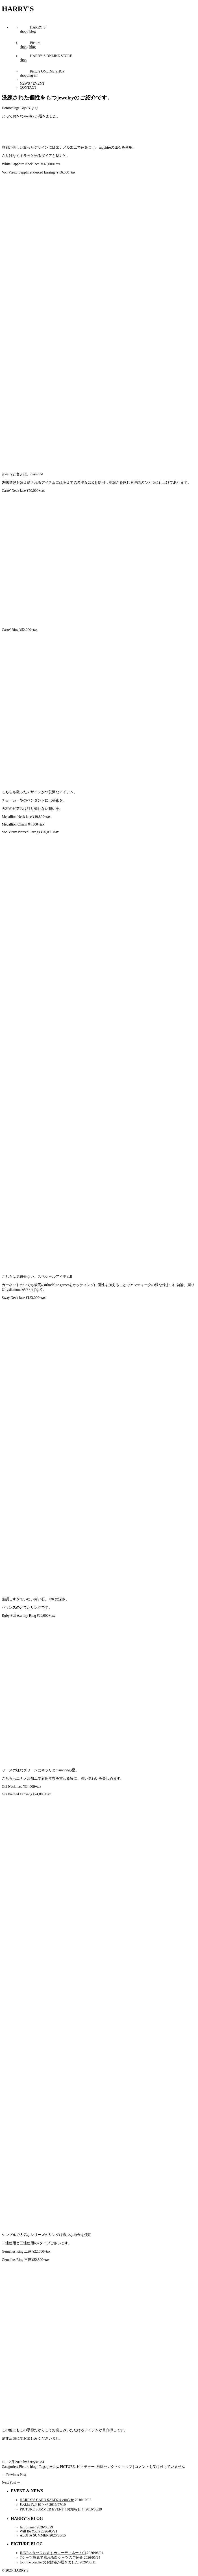 The width and height of the screenshot is (198, 2576). Describe the element at coordinates (11, 2482) in the screenshot. I see `Next Post →` at that location.